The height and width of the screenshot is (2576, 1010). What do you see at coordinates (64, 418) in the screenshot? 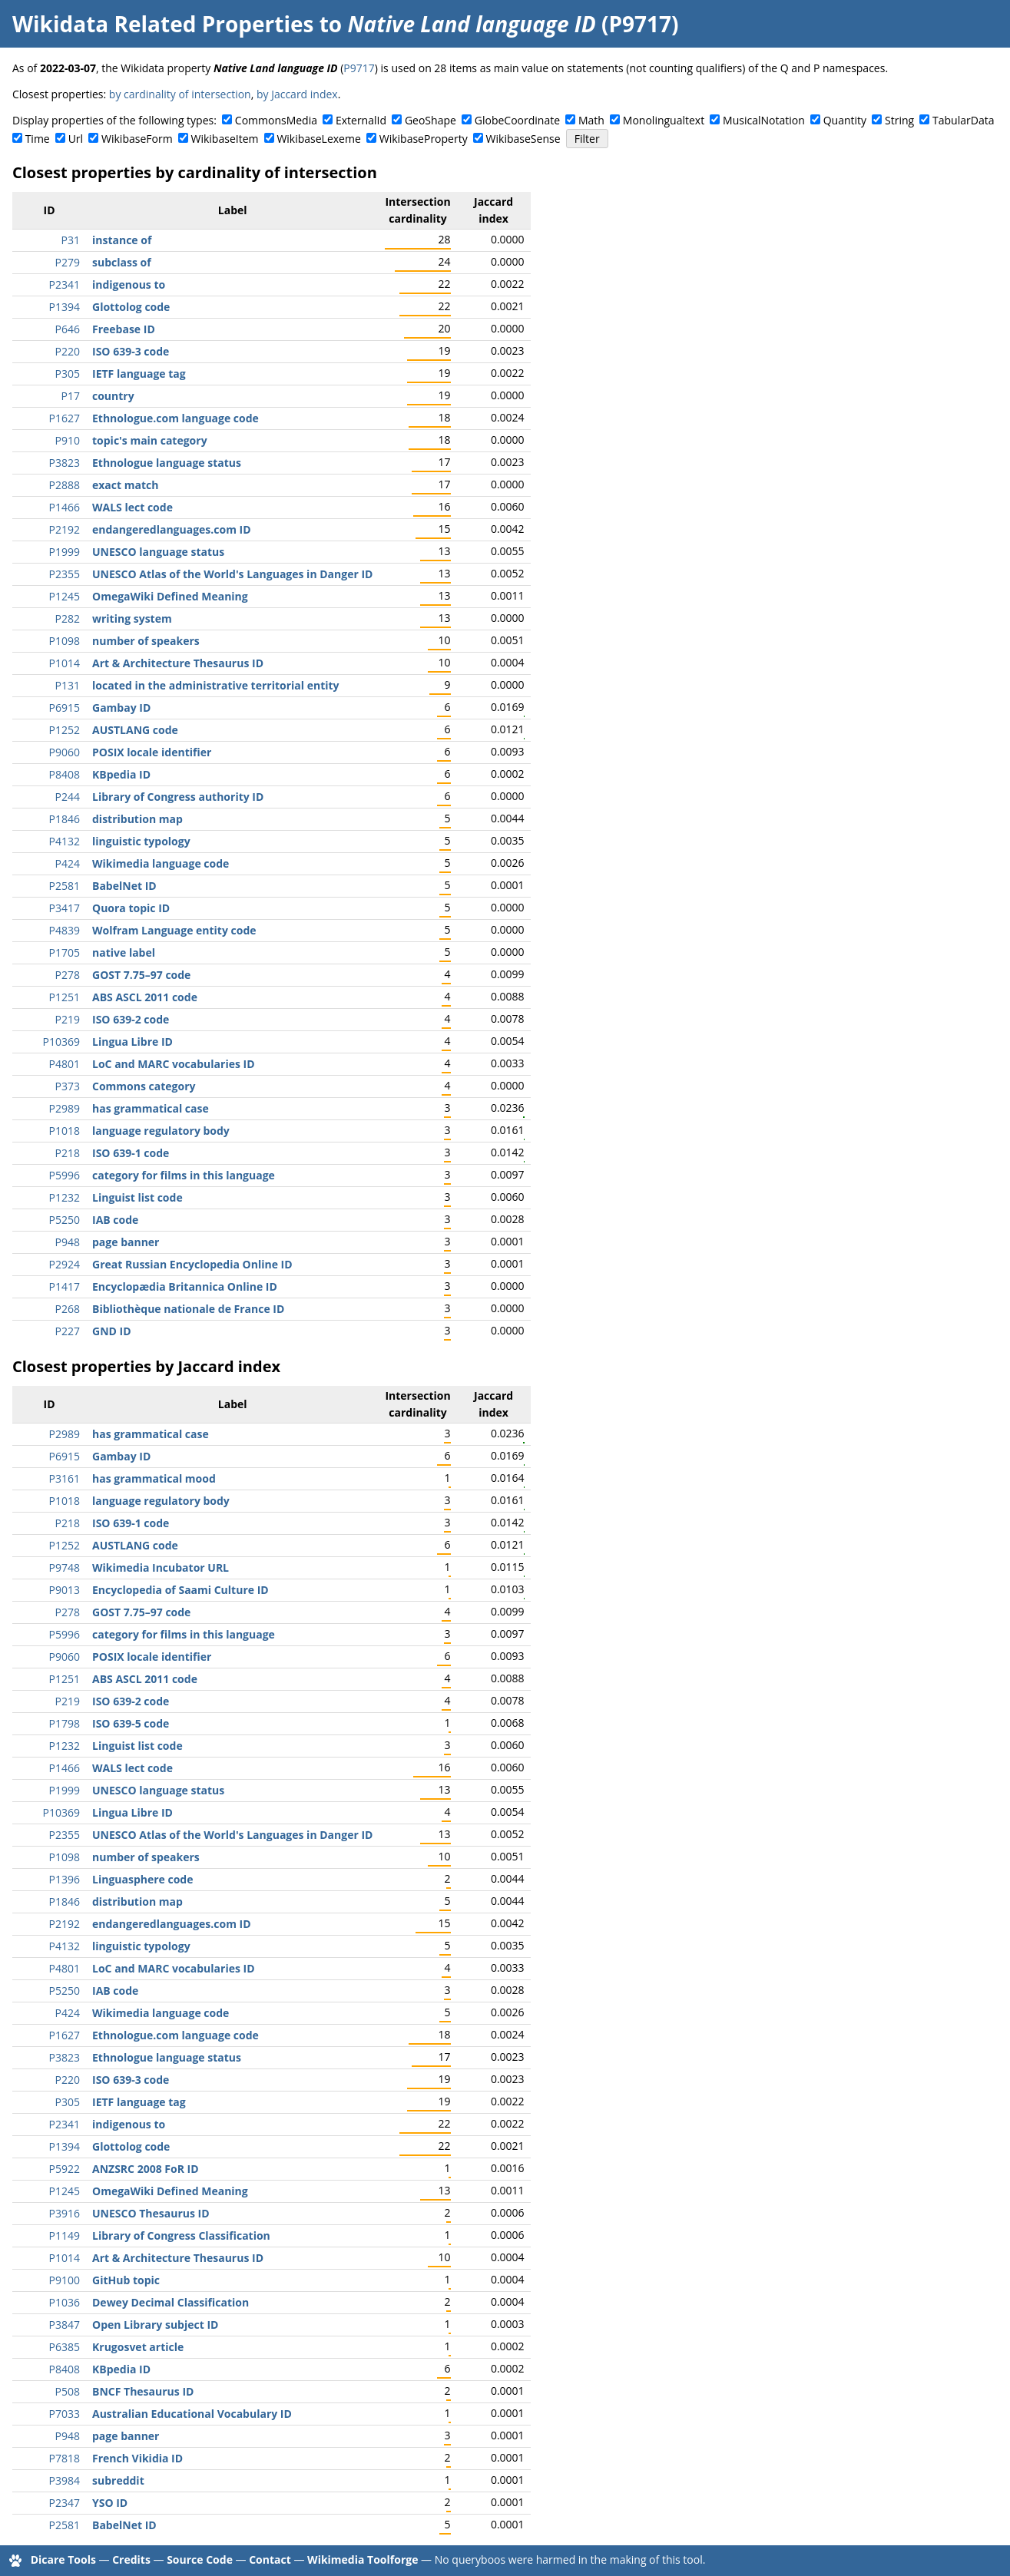
I see `P1627` at bounding box center [64, 418].